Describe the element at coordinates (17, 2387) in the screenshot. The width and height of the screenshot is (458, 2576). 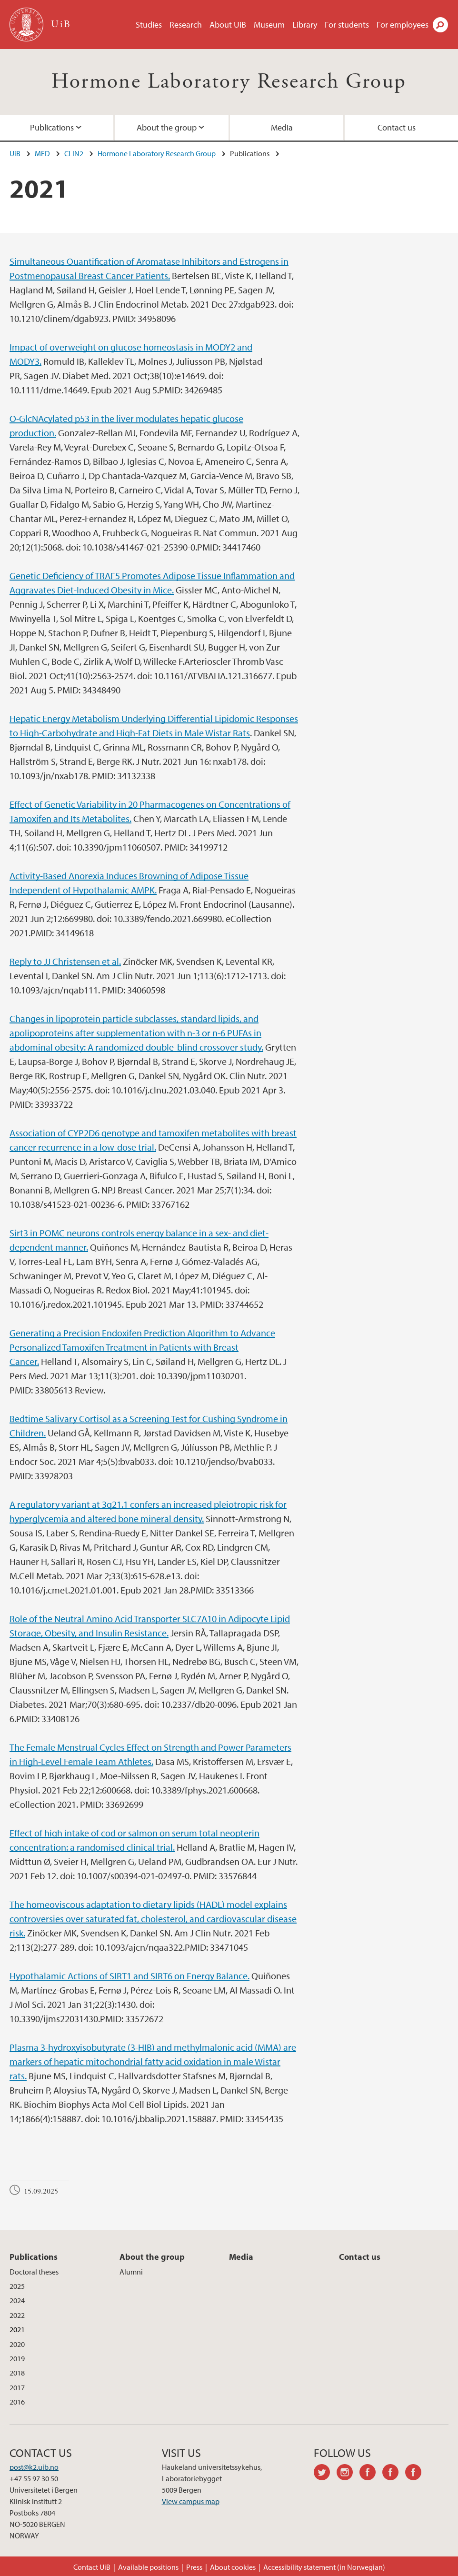
I see `2017` at that location.